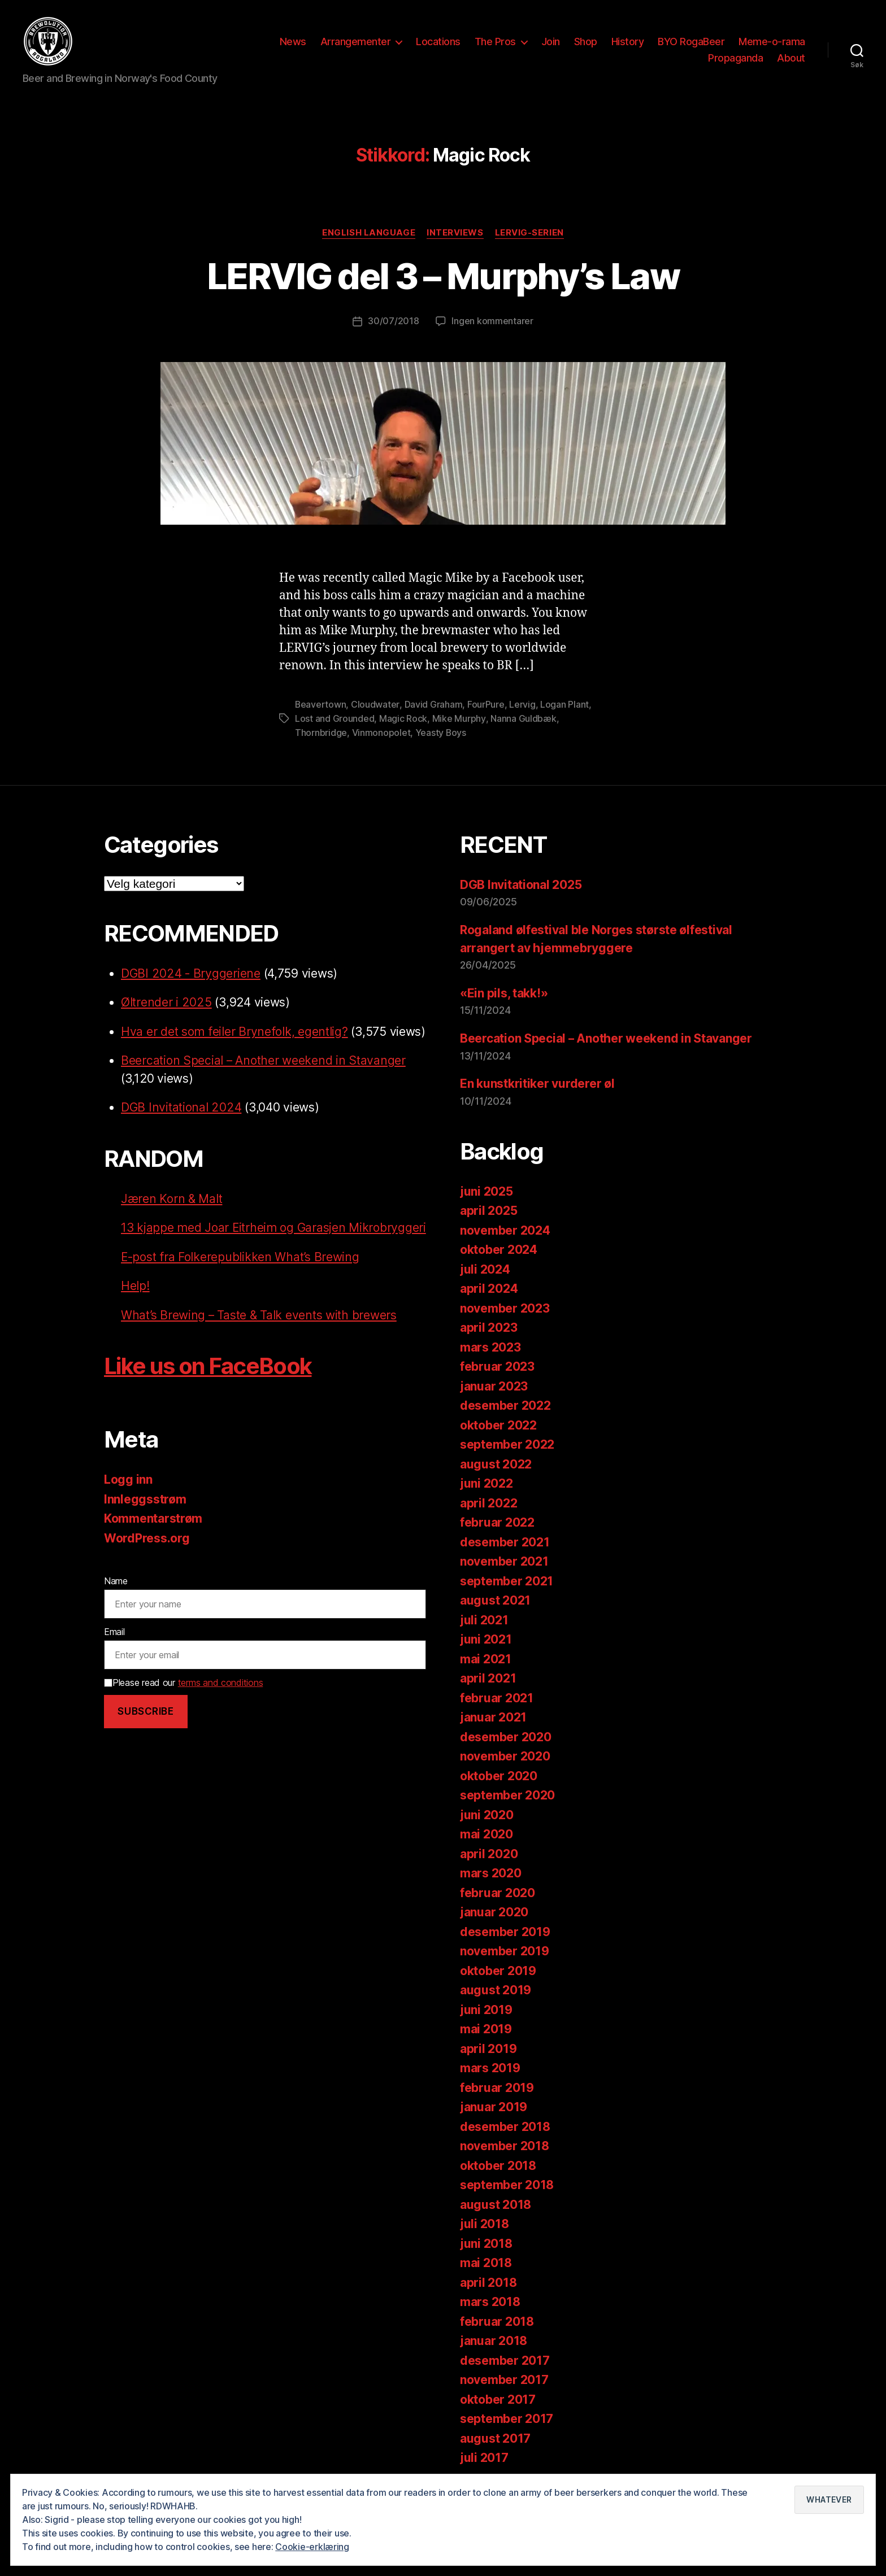 The image size is (886, 2576). I want to click on What’s Brewing – Taste & Talk events with brewers, so click(259, 1330).